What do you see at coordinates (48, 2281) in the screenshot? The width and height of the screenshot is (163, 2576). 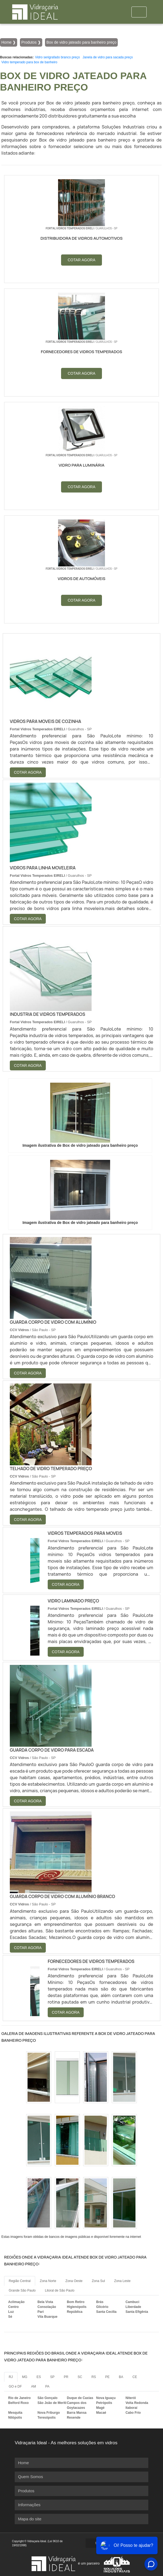 I see `Zona Norte` at bounding box center [48, 2281].